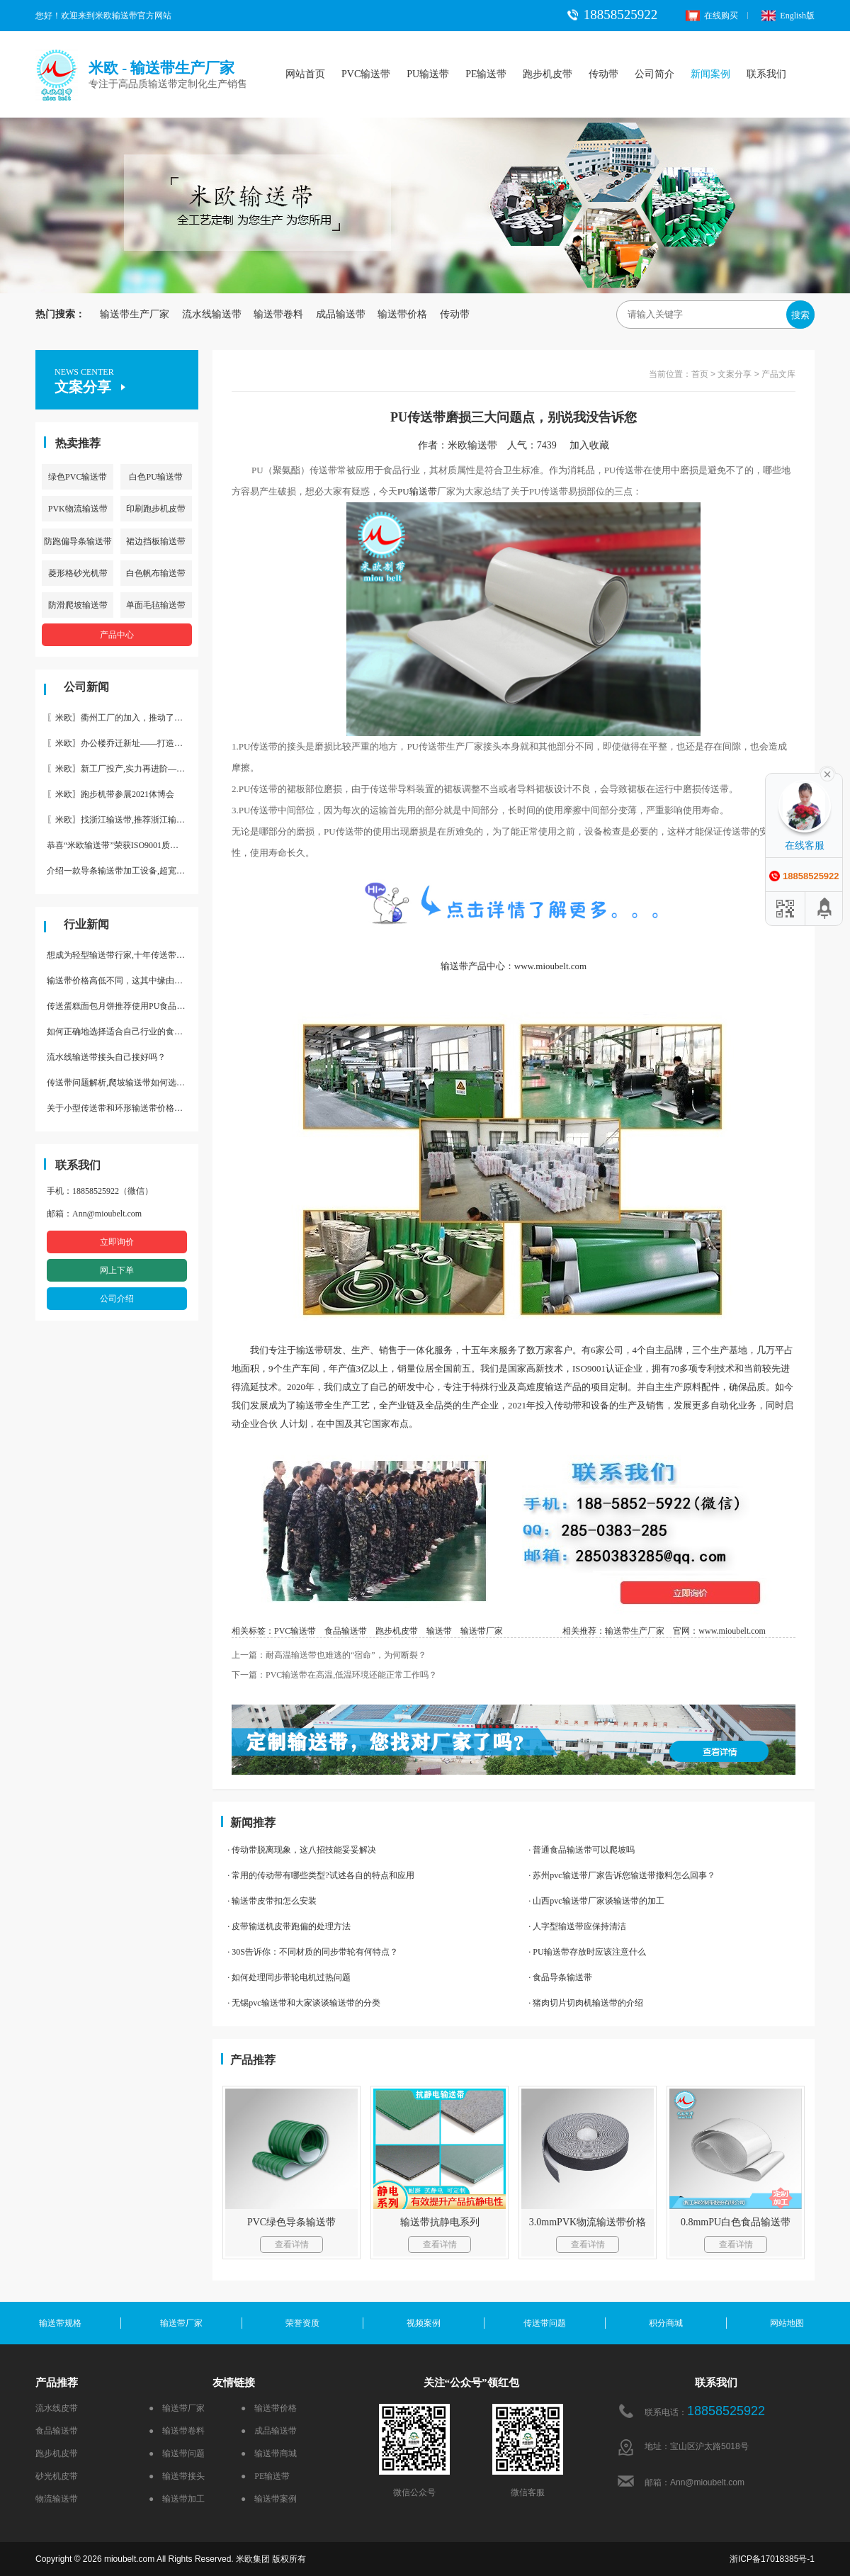  Describe the element at coordinates (122, 871) in the screenshot. I see `介绍一款导条输送带加工设备,超宽输送带利器` at that location.